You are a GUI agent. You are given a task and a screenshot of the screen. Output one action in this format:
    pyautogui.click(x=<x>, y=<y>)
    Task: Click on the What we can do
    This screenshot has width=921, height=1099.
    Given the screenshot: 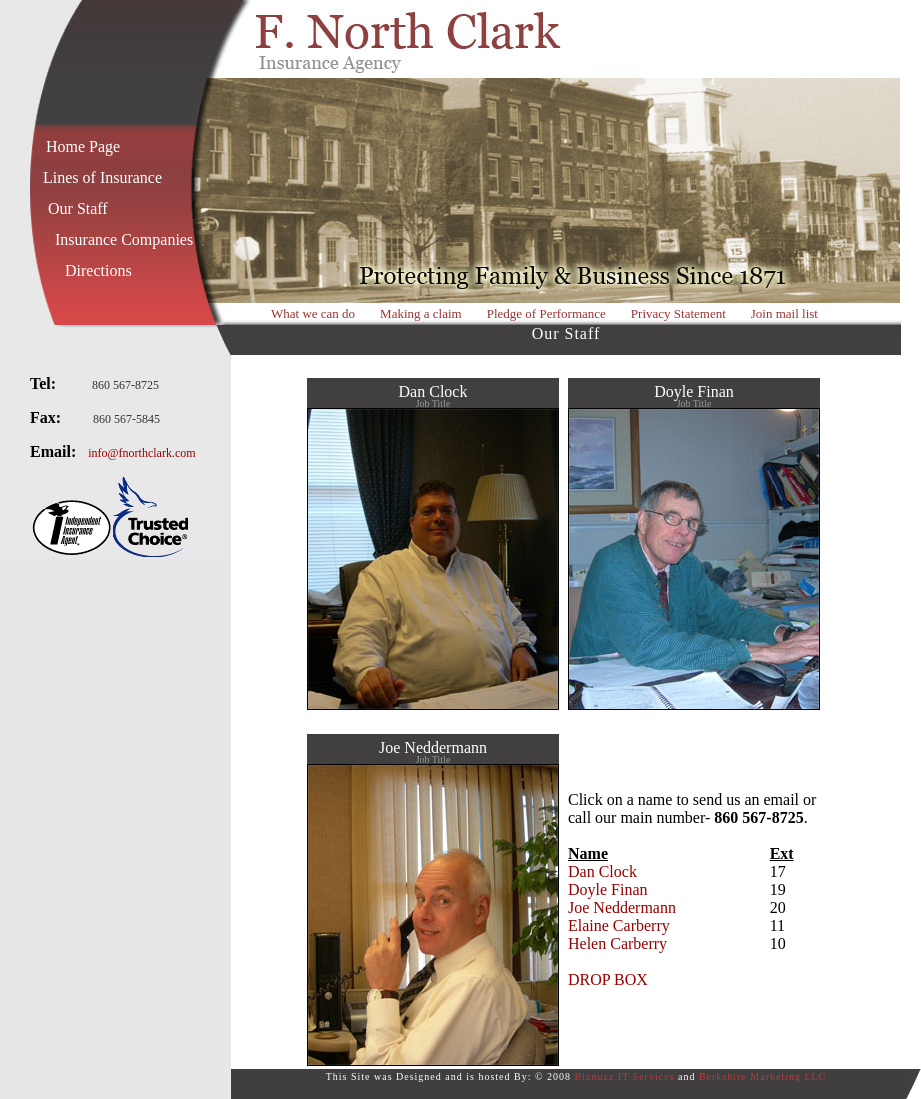 What is the action you would take?
    pyautogui.click(x=313, y=313)
    